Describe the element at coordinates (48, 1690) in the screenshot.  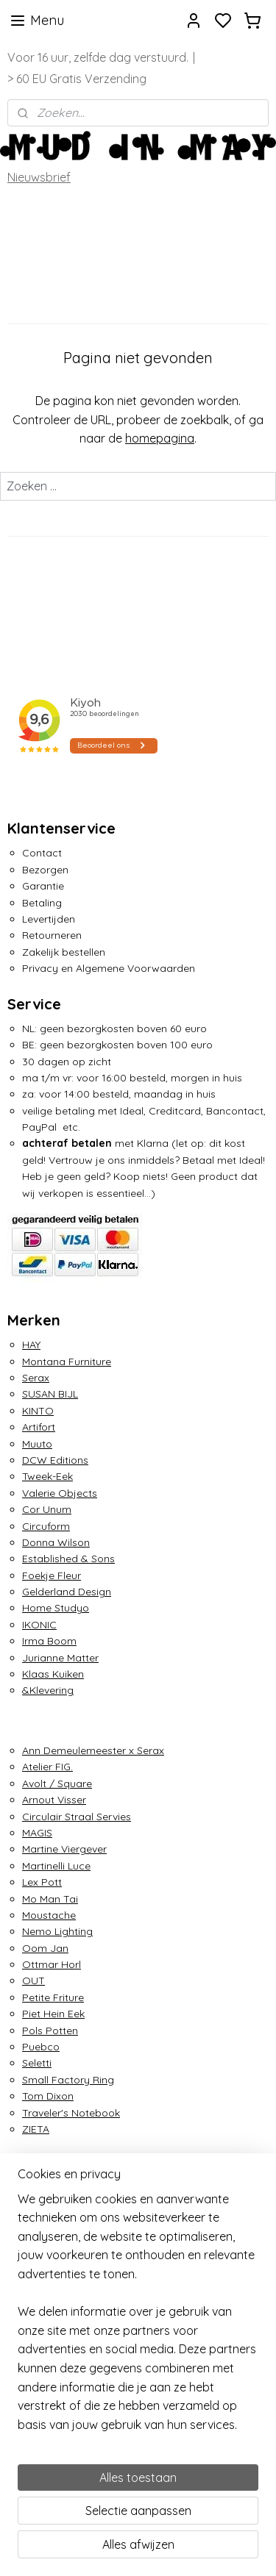
I see `&Klevering` at that location.